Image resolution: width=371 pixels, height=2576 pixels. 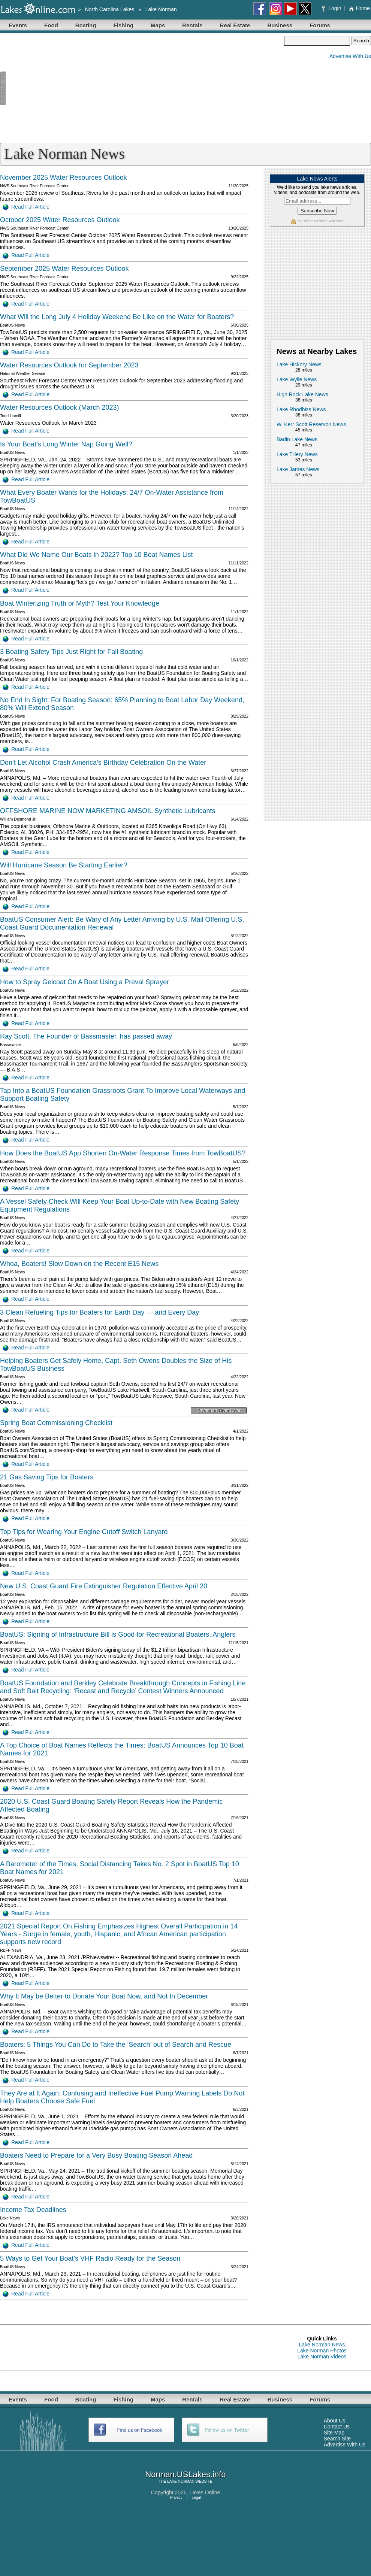 What do you see at coordinates (192, 25) in the screenshot?
I see `Rentals` at bounding box center [192, 25].